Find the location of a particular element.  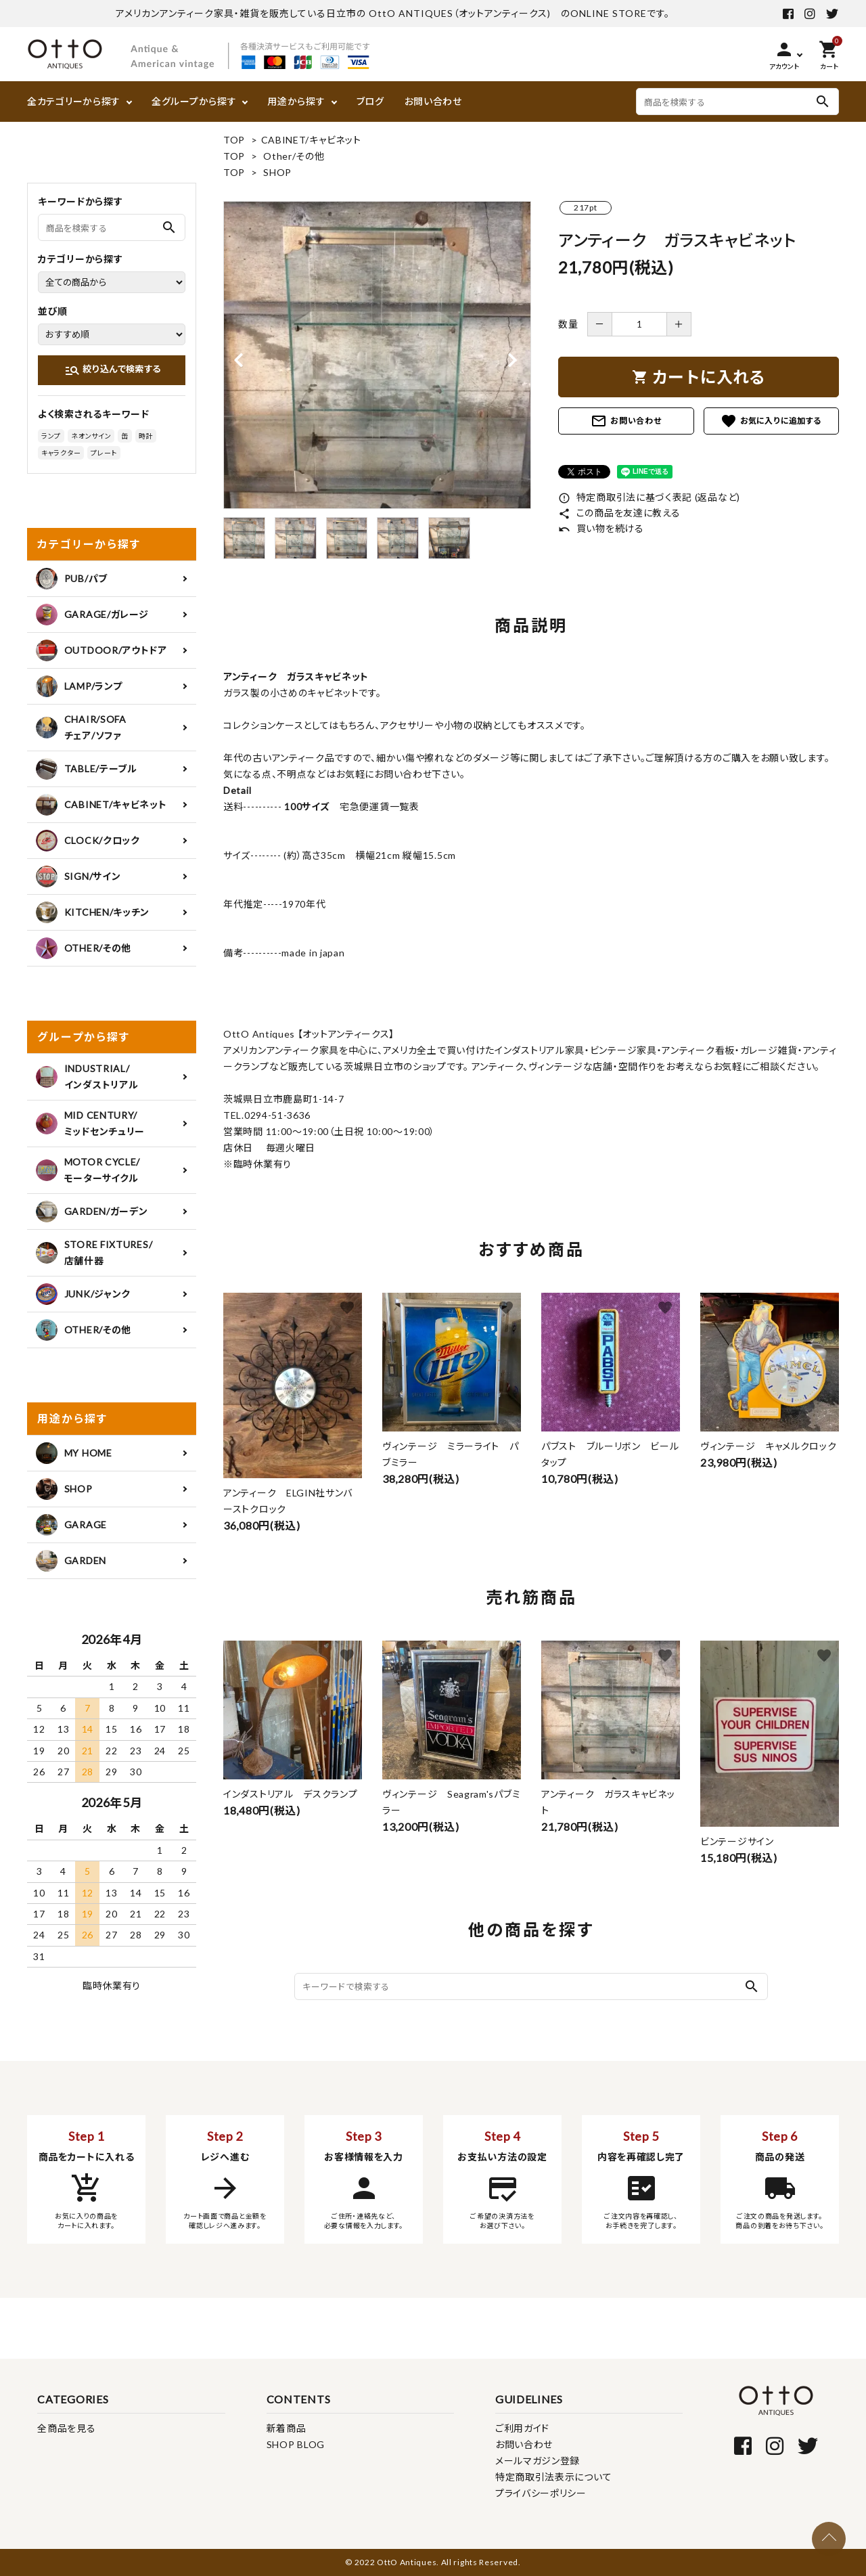

キャラクター is located at coordinates (61, 453).